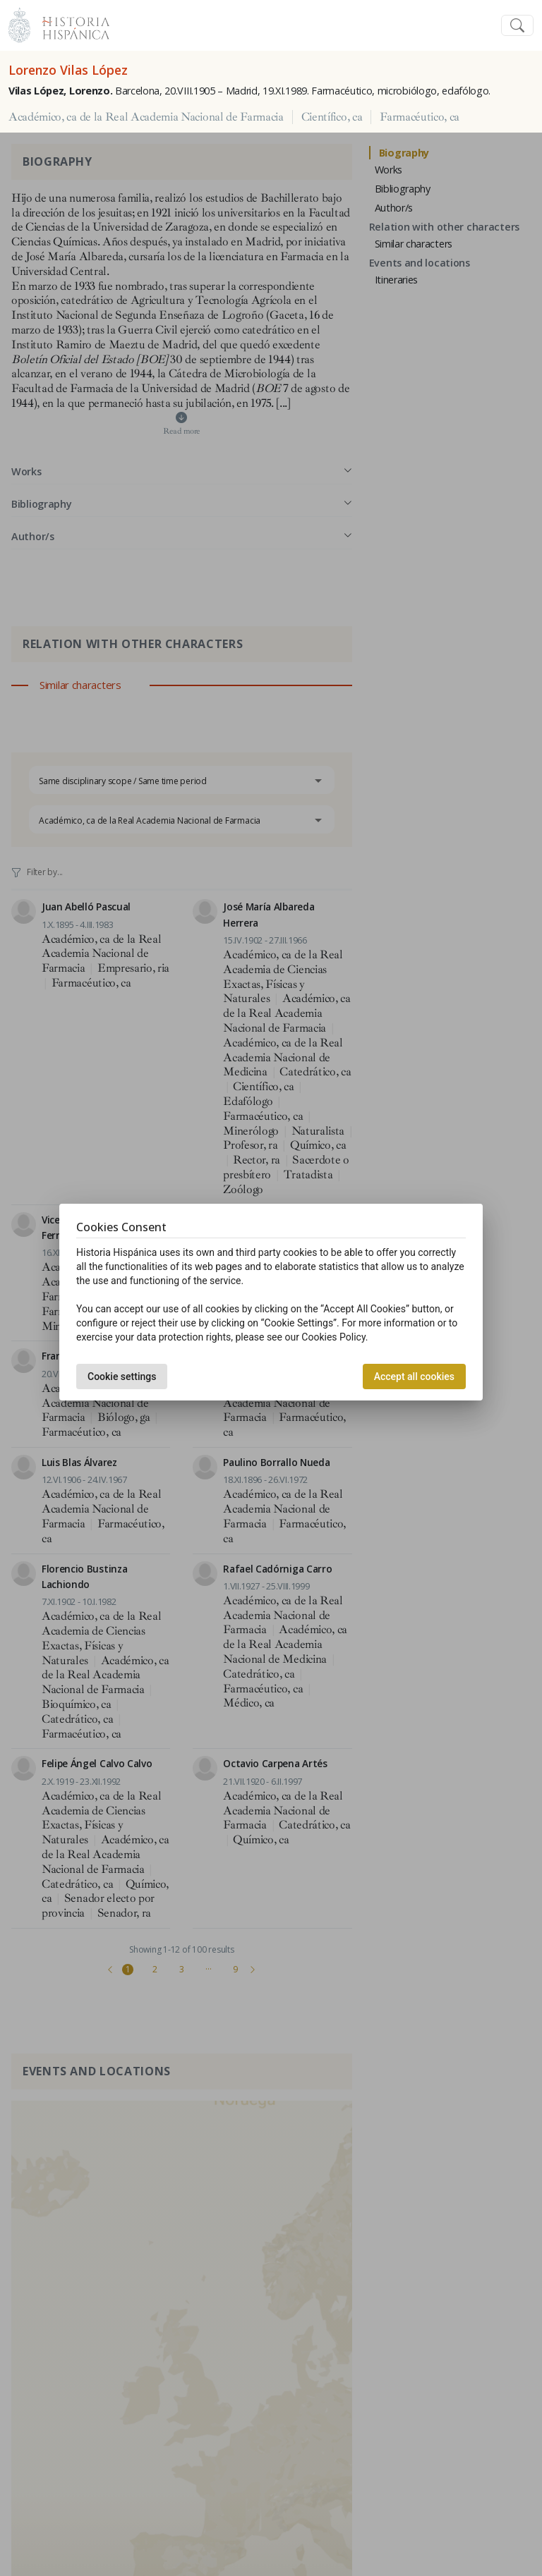  Describe the element at coordinates (517, 26) in the screenshot. I see `[Toggle navigation]` at that location.